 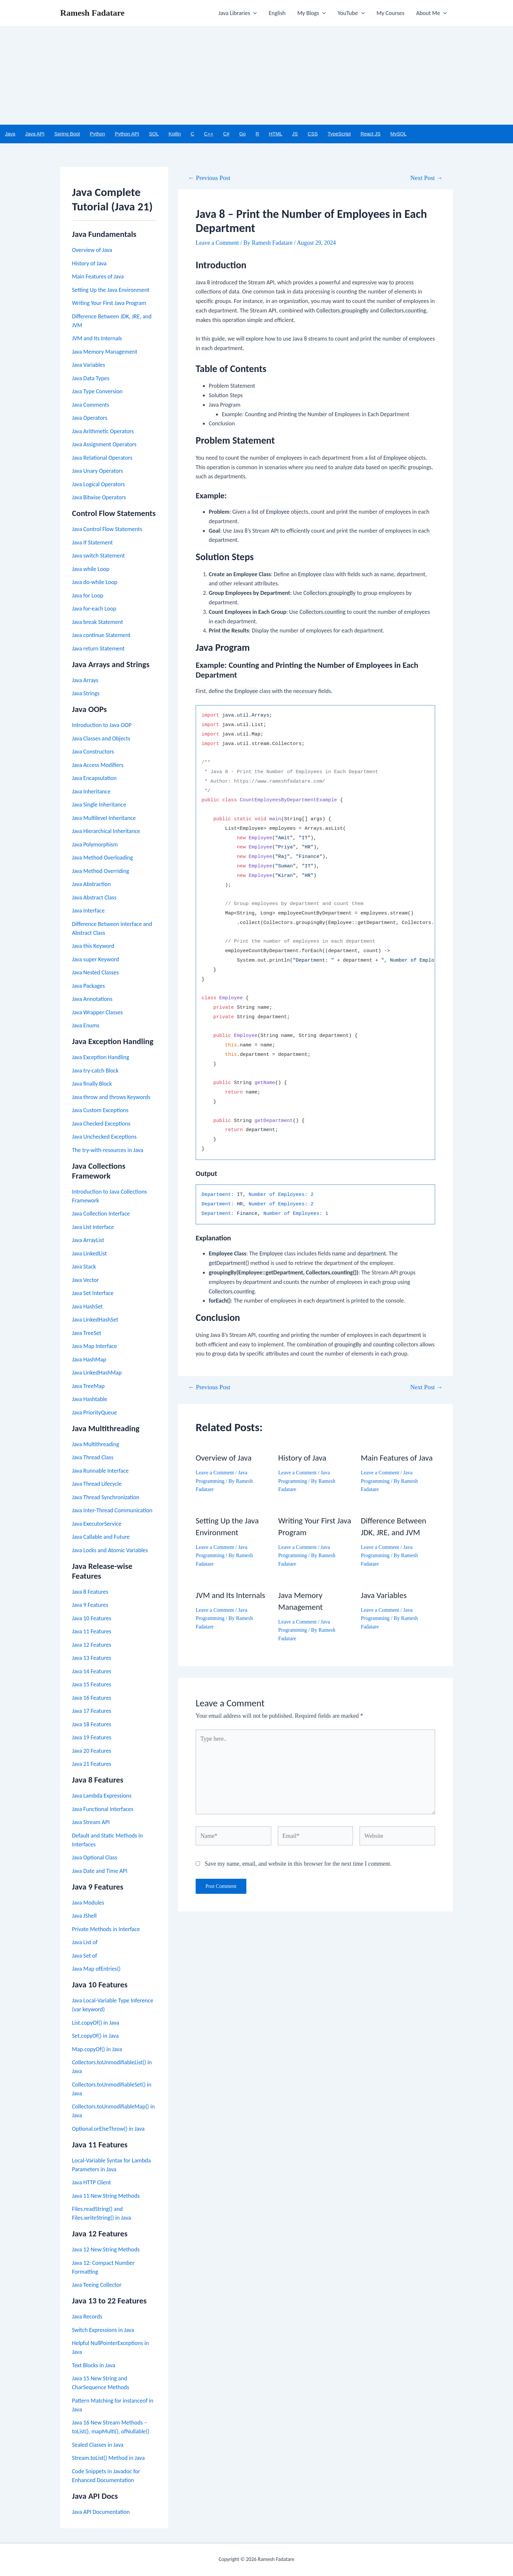 What do you see at coordinates (94, 582) in the screenshot?
I see `Java do-while Loop` at bounding box center [94, 582].